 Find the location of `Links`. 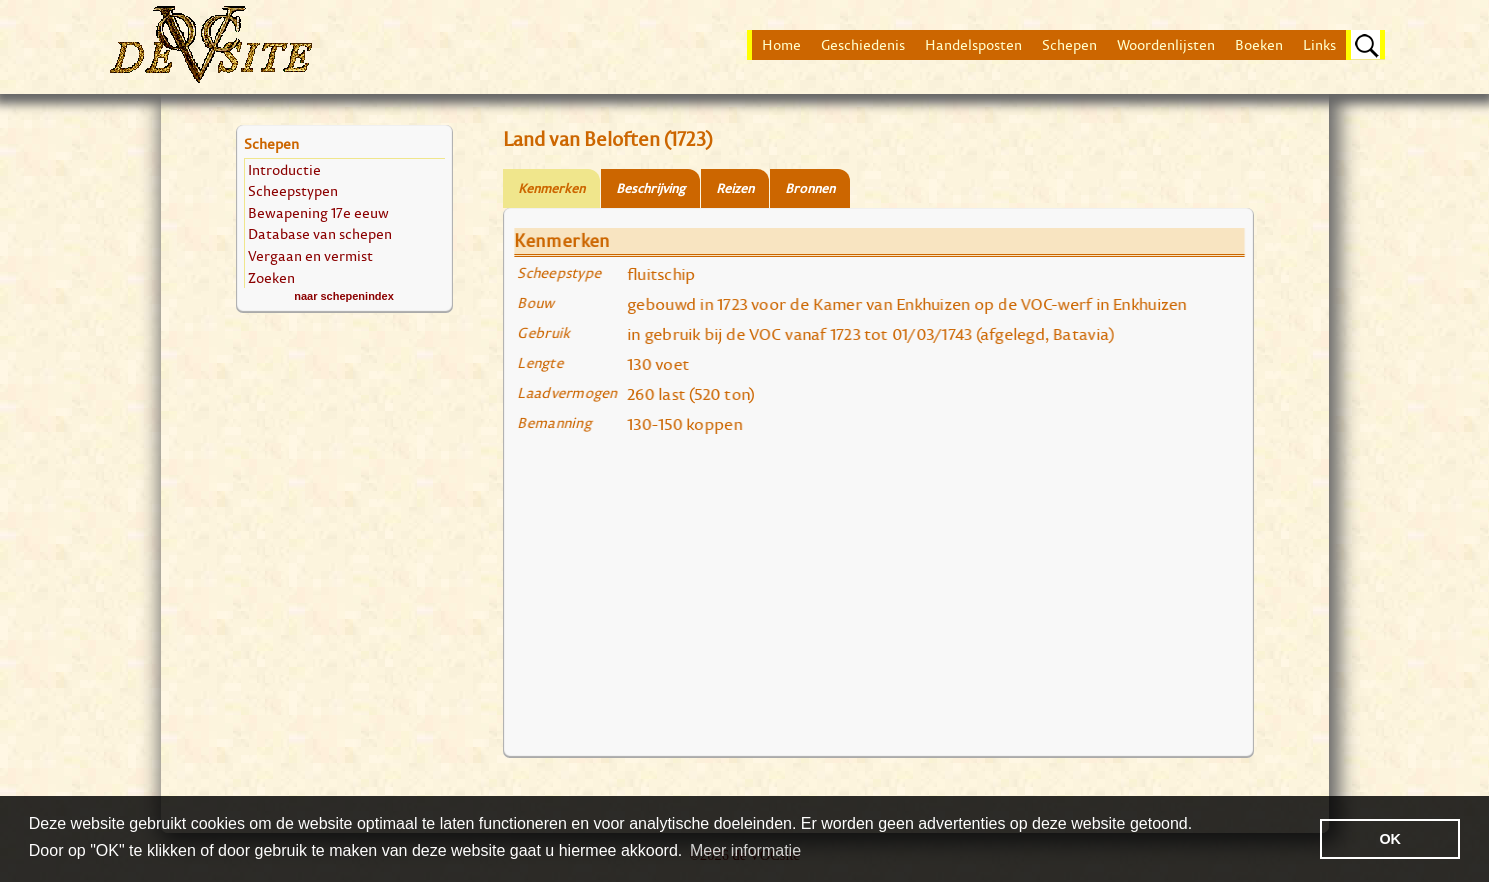

Links is located at coordinates (1319, 45).